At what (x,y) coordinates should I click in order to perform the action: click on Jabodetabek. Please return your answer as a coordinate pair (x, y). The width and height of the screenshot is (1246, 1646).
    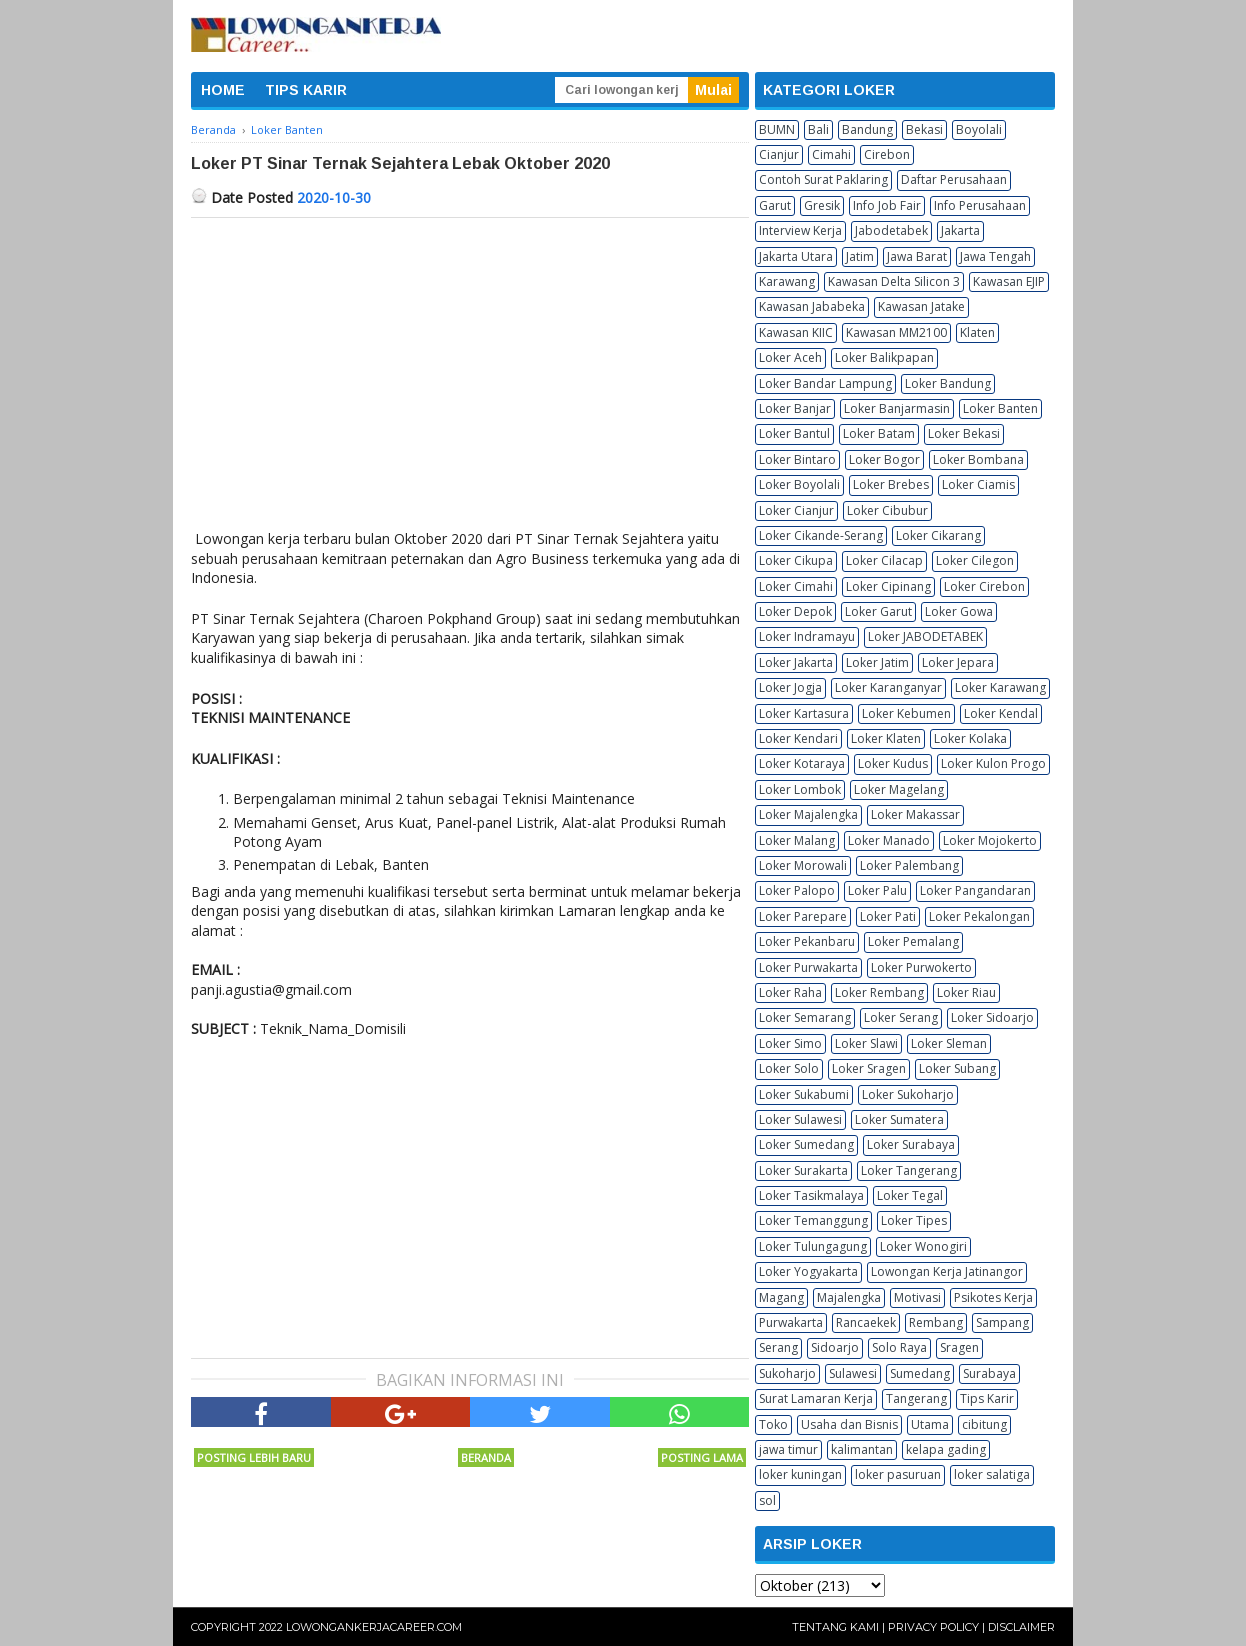
    Looking at the image, I should click on (891, 230).